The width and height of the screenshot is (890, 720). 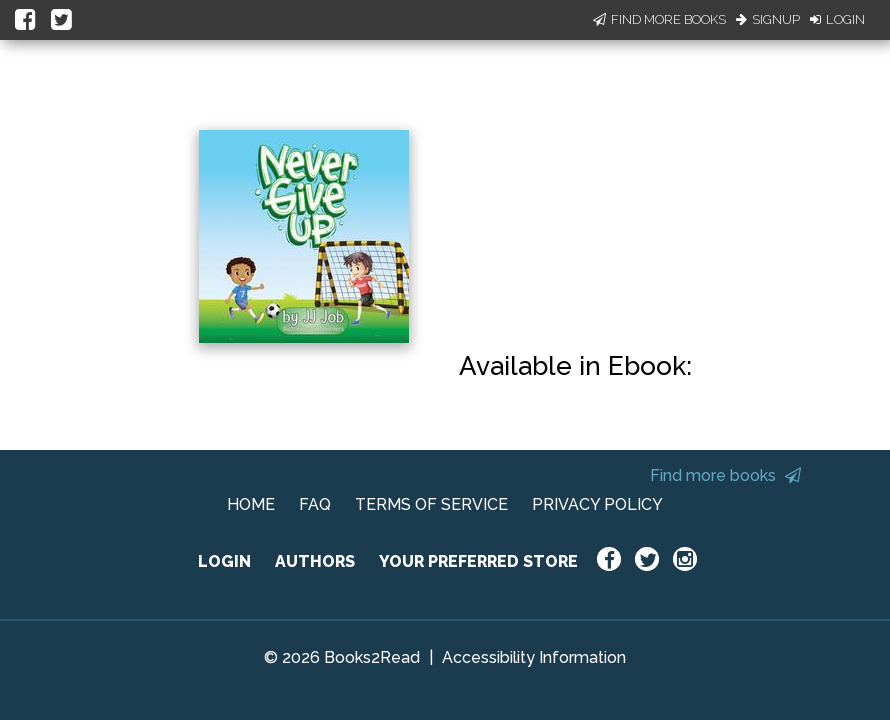 What do you see at coordinates (315, 504) in the screenshot?
I see `FAQ` at bounding box center [315, 504].